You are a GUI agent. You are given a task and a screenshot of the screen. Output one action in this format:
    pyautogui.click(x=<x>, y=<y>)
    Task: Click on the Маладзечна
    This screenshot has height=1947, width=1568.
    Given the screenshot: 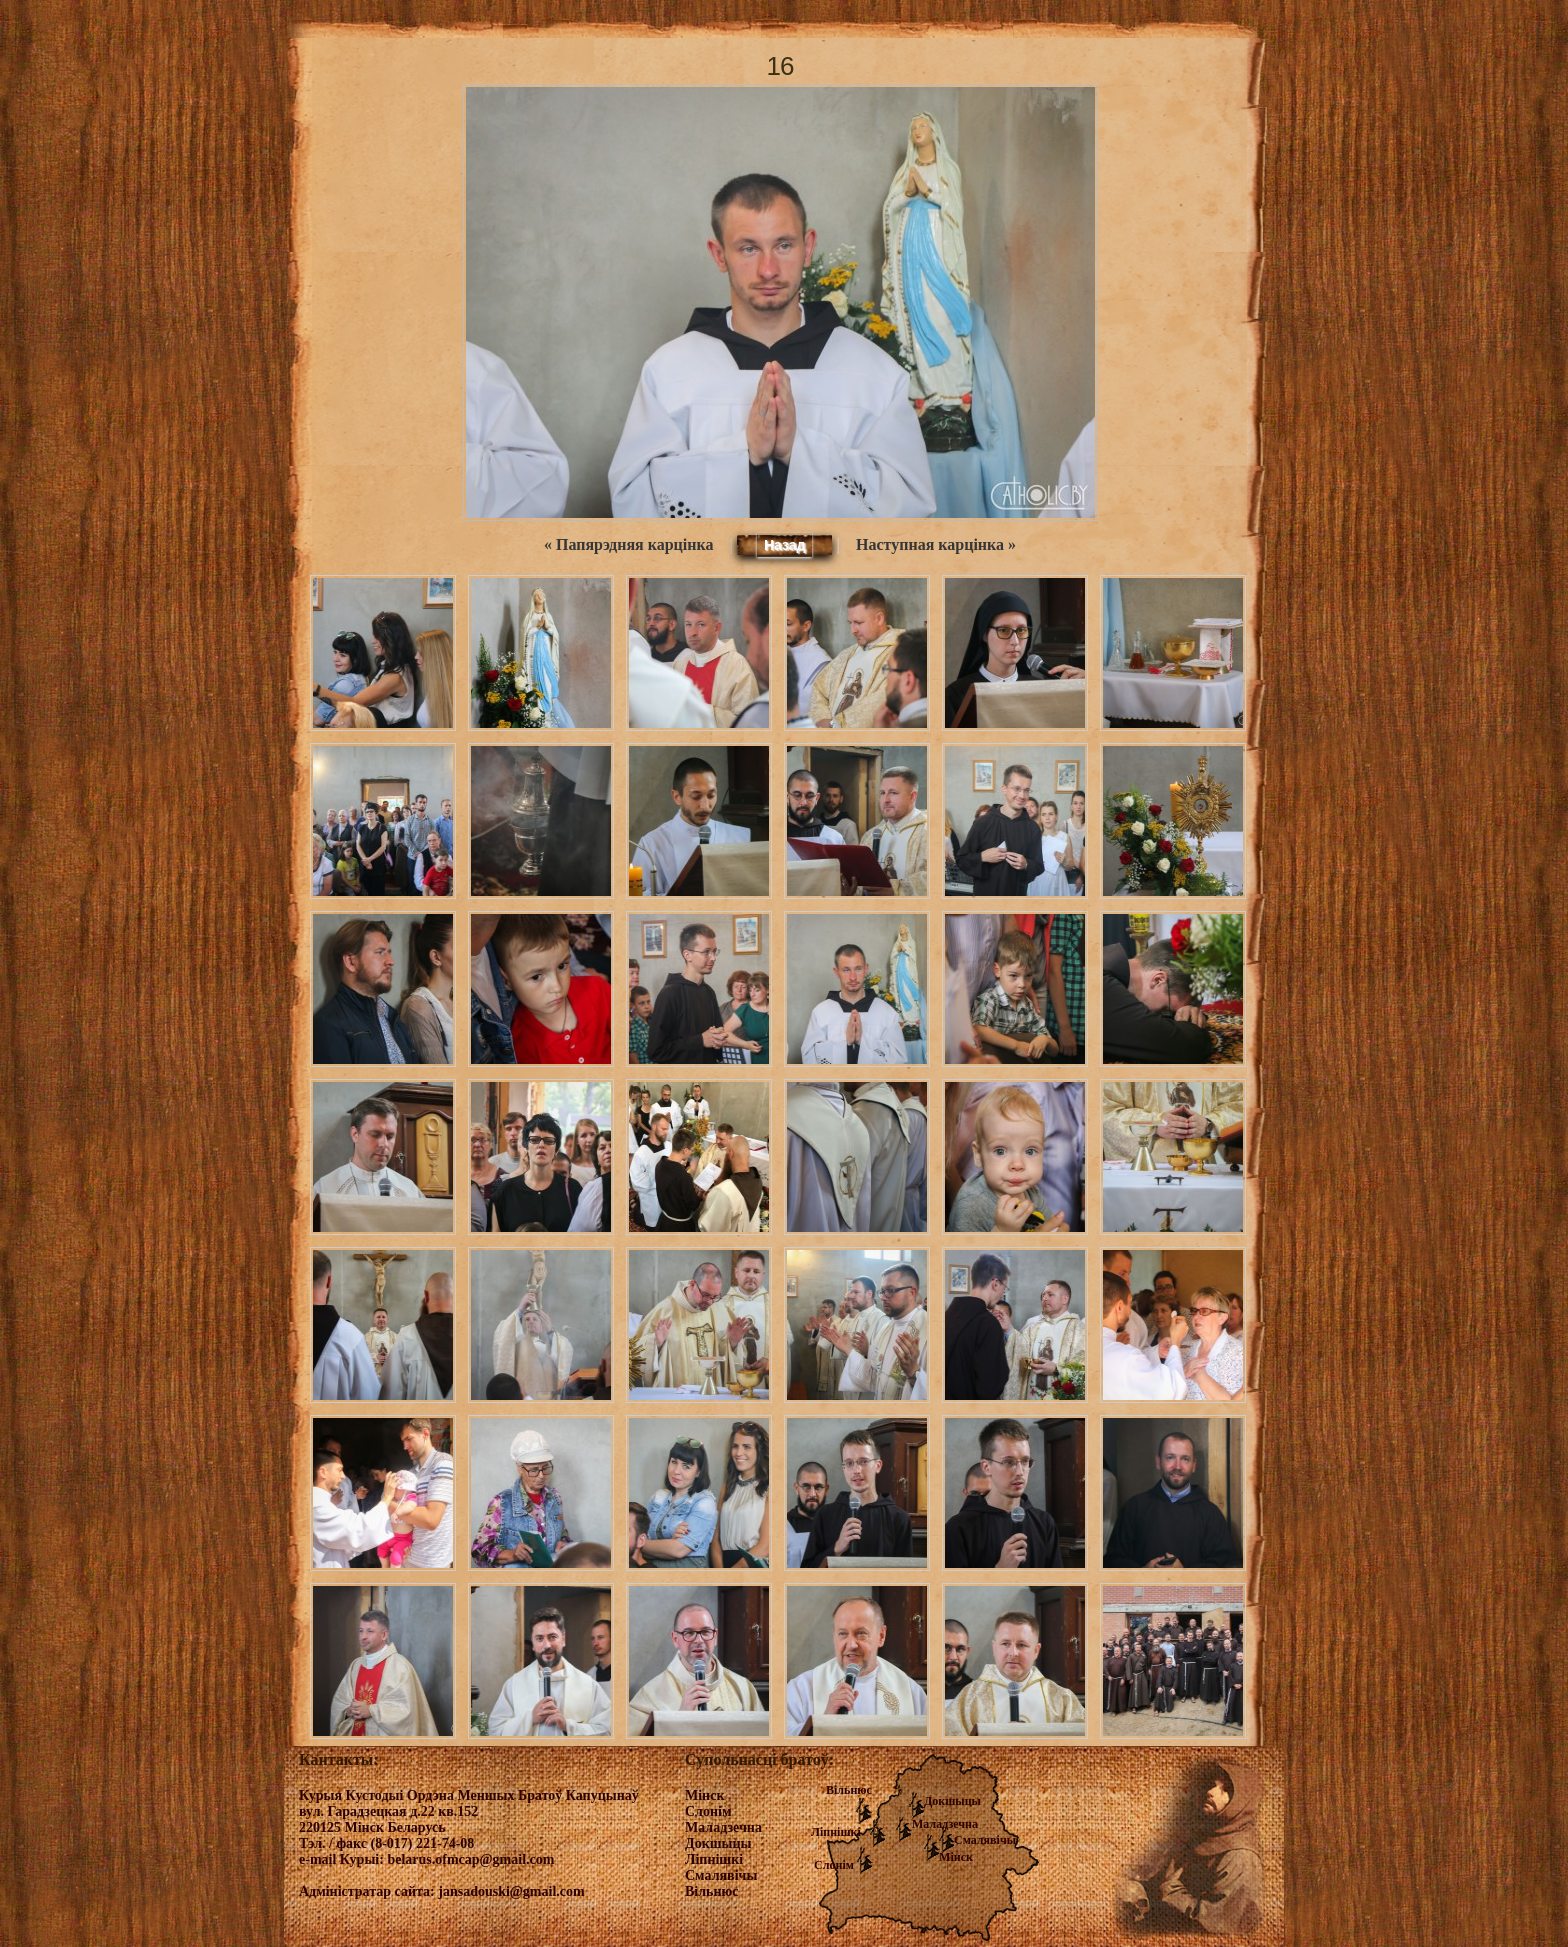 What is the action you would take?
    pyautogui.click(x=945, y=1824)
    